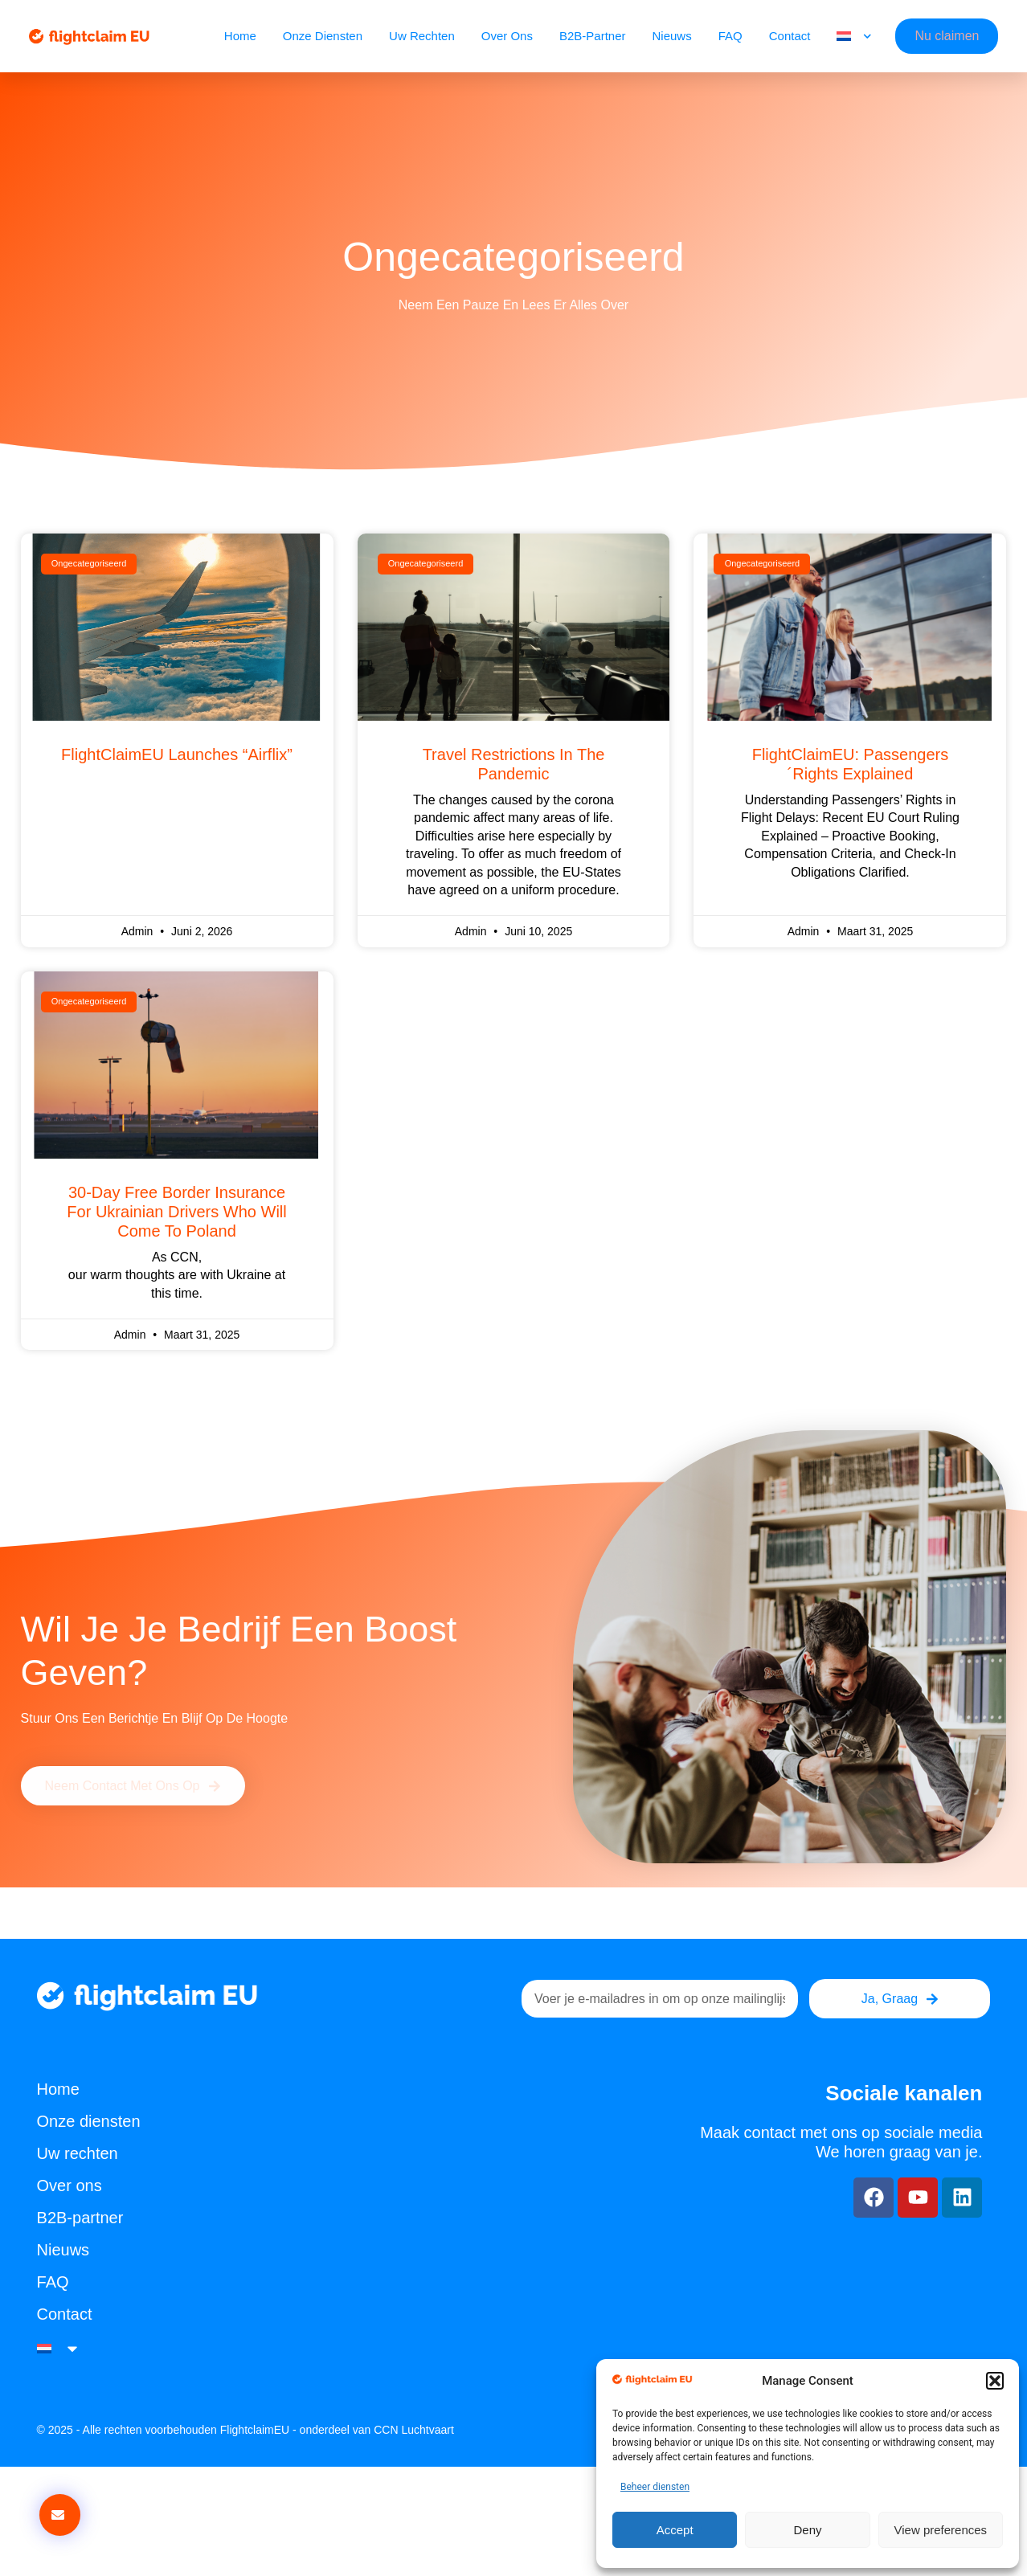 The image size is (1027, 2576). I want to click on Contact, so click(790, 36).